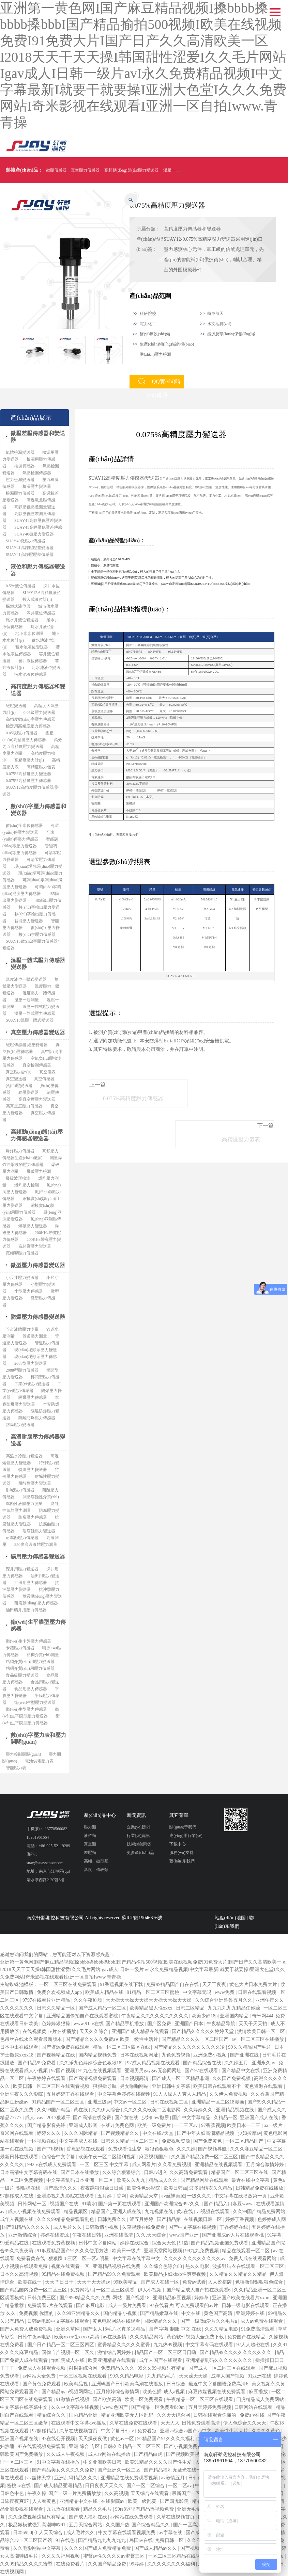 The width and height of the screenshot is (288, 2576). I want to click on 真空傳感器, so click(44, 1078).